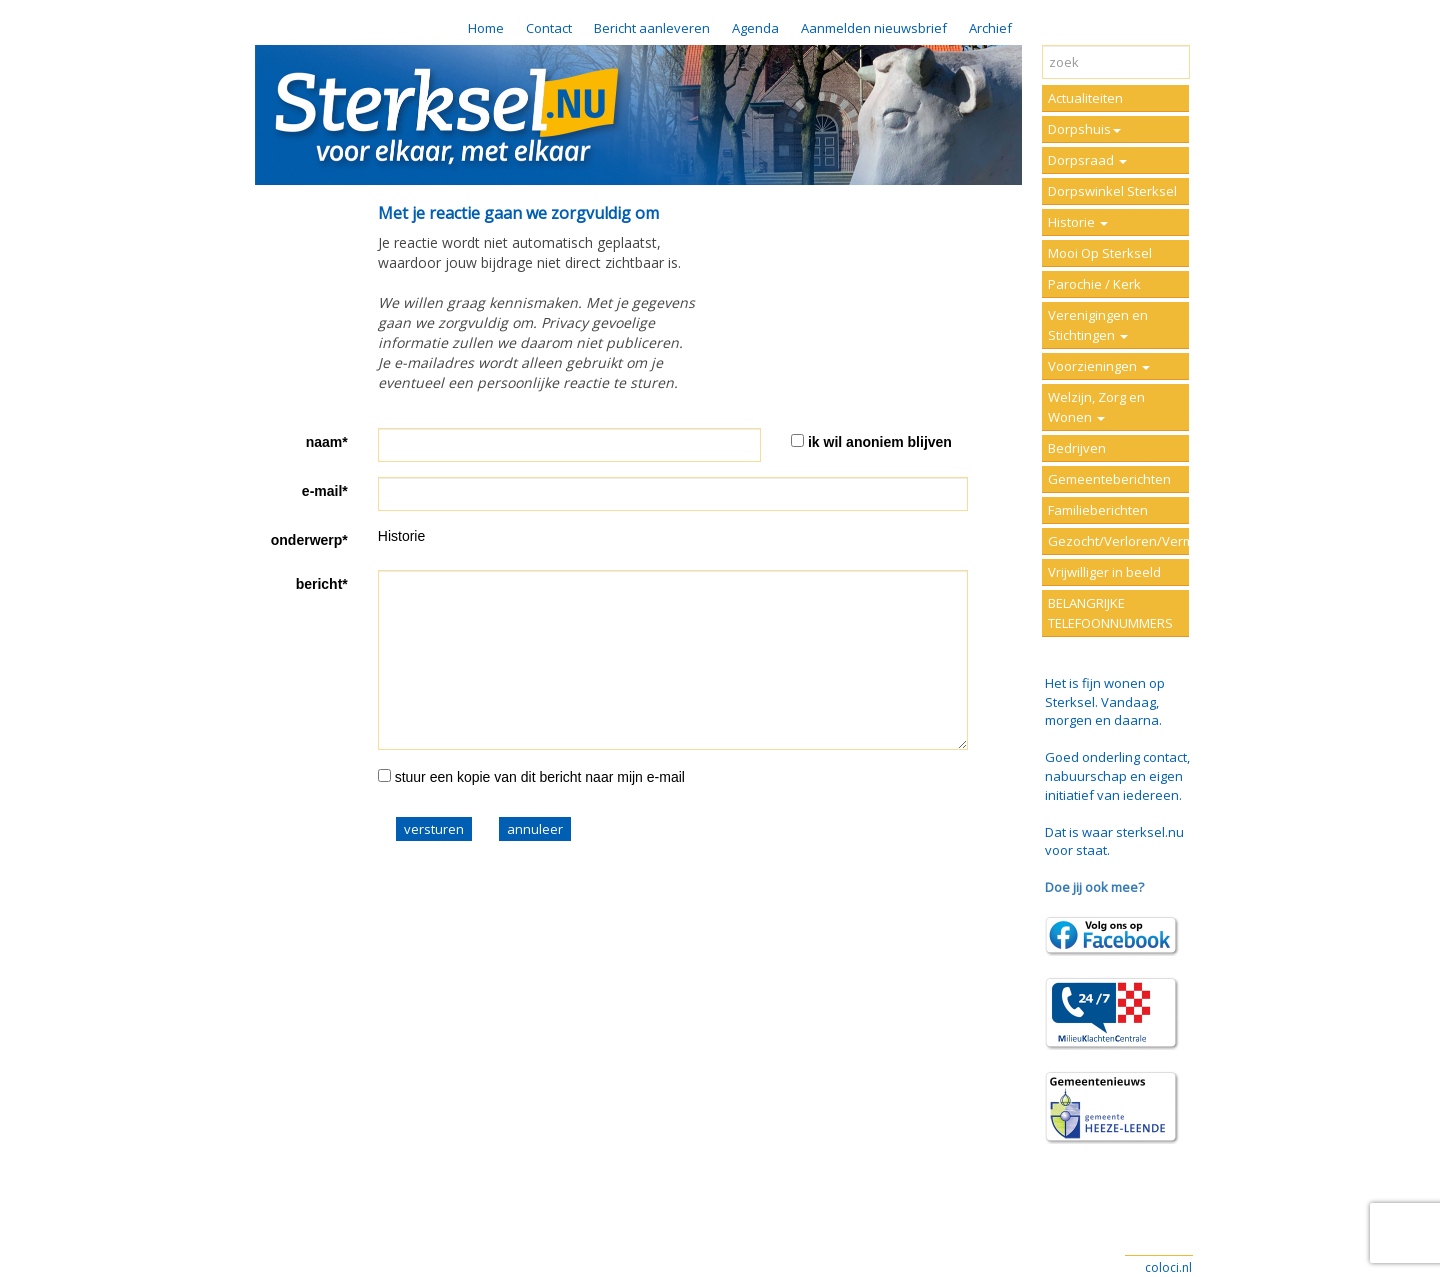 The image size is (1440, 1277). Describe the element at coordinates (1077, 448) in the screenshot. I see `Bedrijven` at that location.